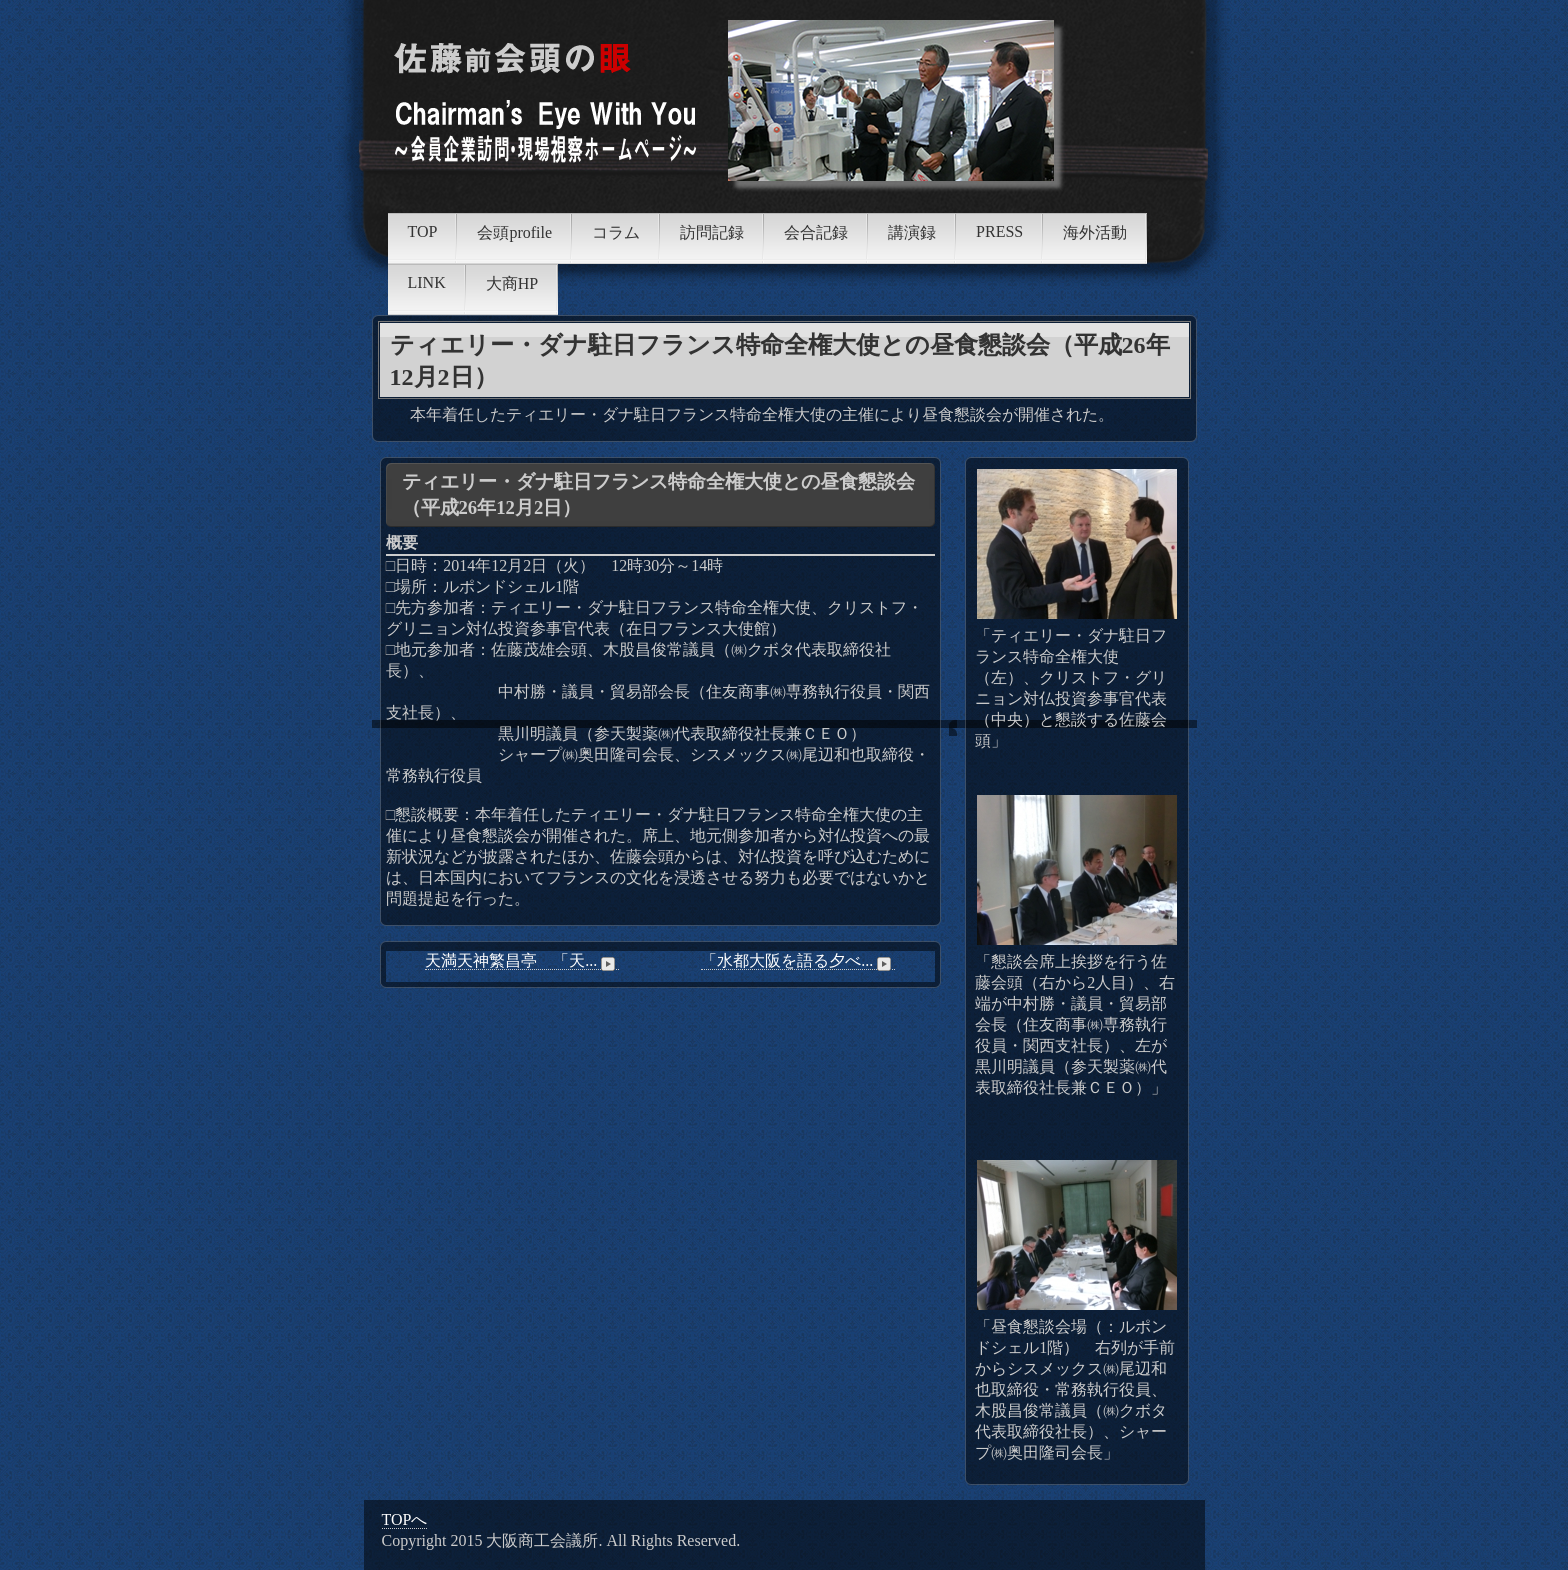 This screenshot has height=1570, width=1568. What do you see at coordinates (616, 232) in the screenshot?
I see `コラム` at bounding box center [616, 232].